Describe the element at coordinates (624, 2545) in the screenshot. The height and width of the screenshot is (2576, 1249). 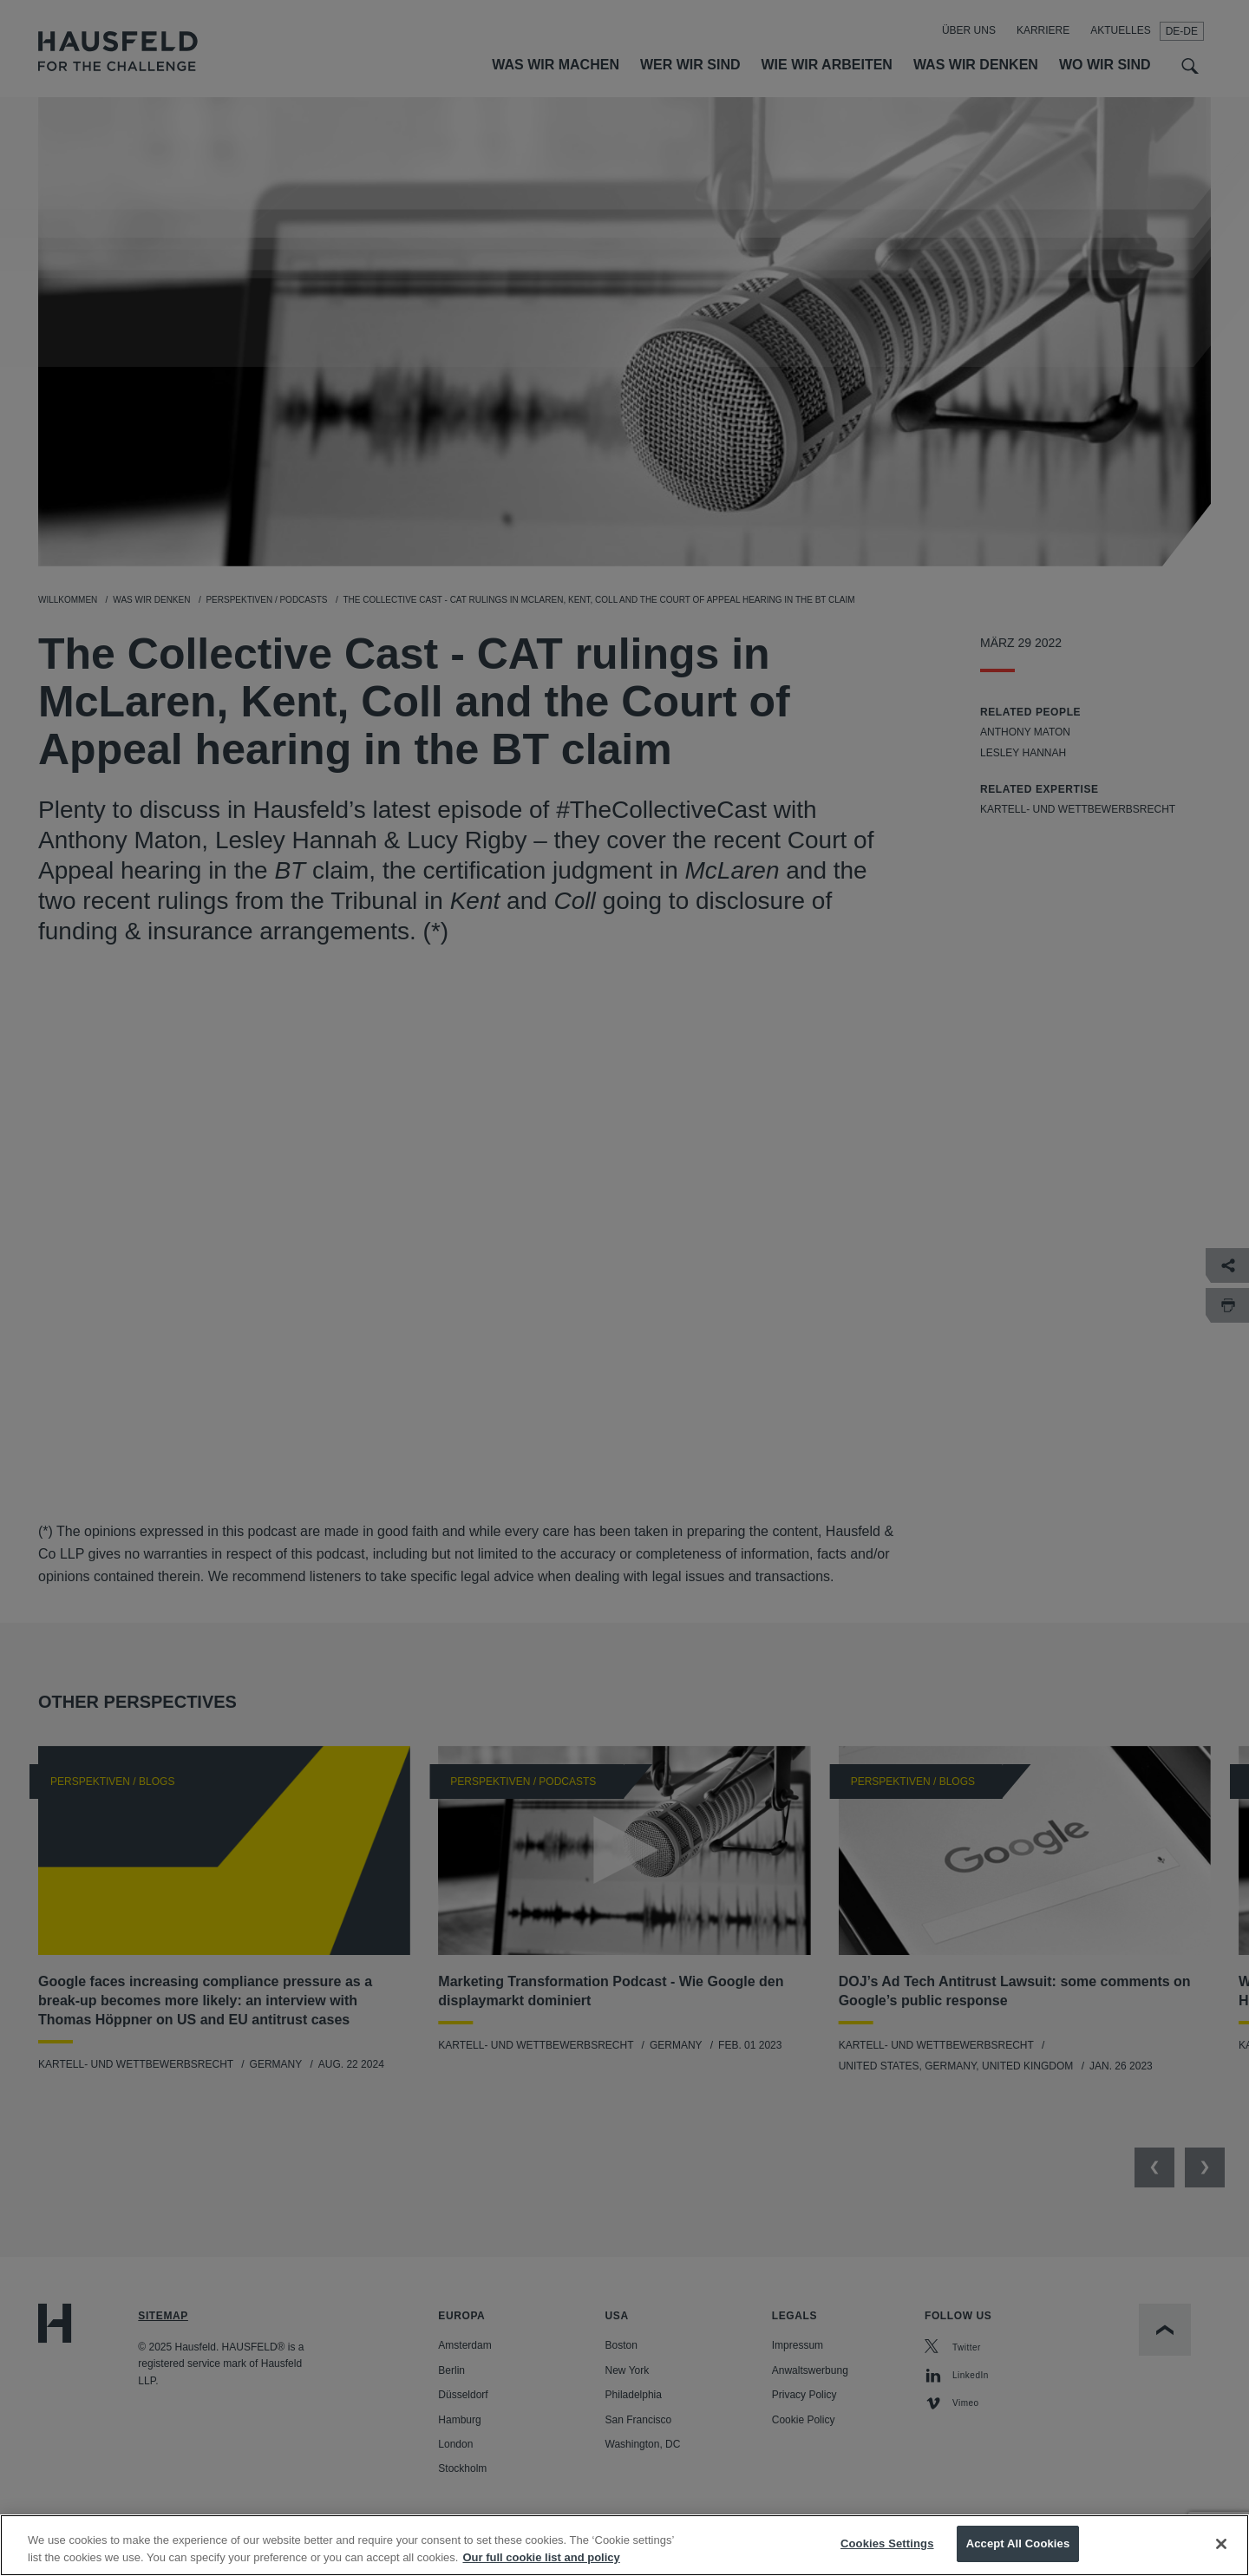
I see `[region]` at that location.